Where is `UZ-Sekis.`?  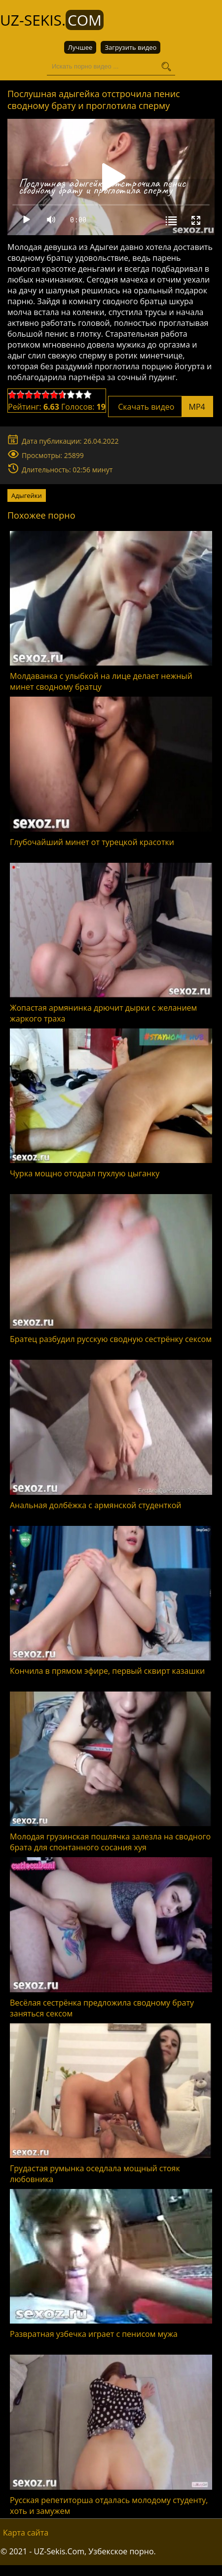
UZ-Sekis. is located at coordinates (52, 20).